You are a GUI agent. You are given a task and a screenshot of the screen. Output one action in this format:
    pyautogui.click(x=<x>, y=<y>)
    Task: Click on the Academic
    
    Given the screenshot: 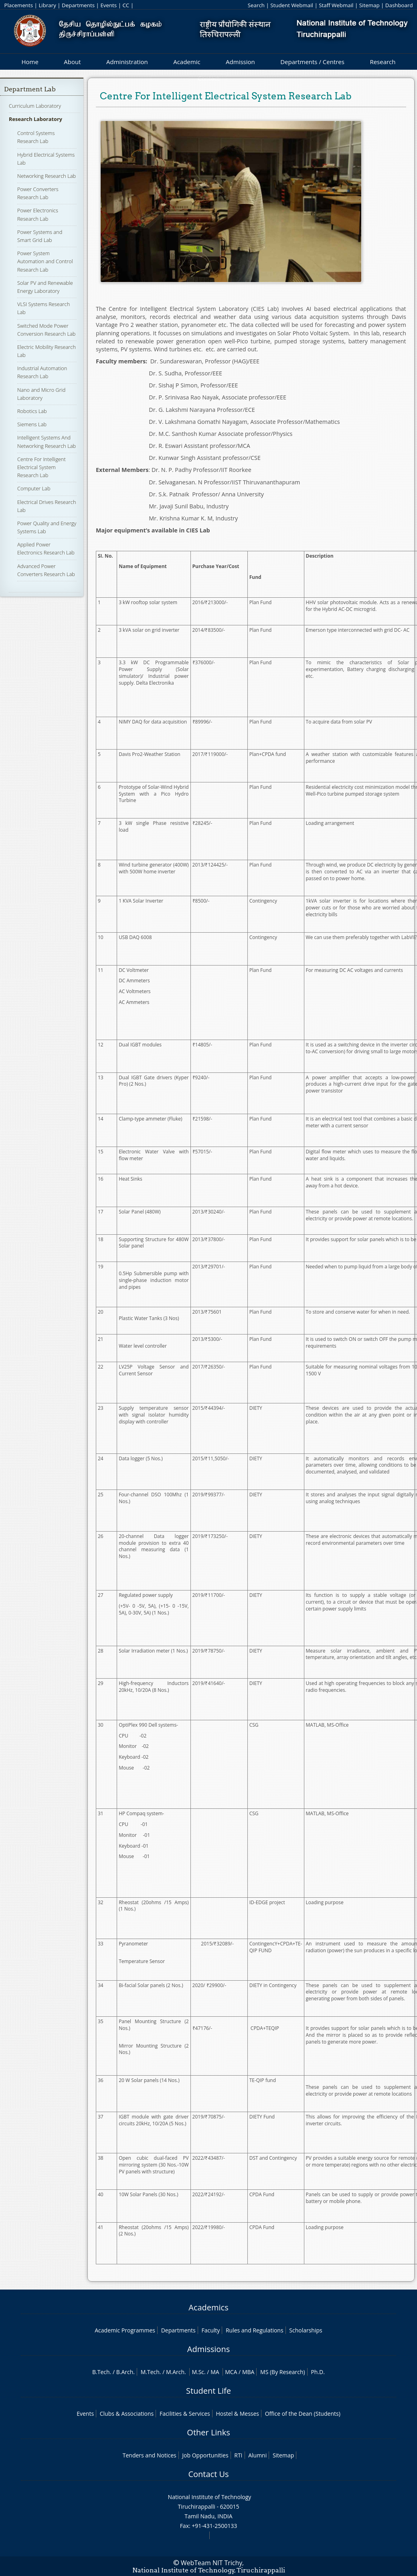 What is the action you would take?
    pyautogui.click(x=186, y=62)
    